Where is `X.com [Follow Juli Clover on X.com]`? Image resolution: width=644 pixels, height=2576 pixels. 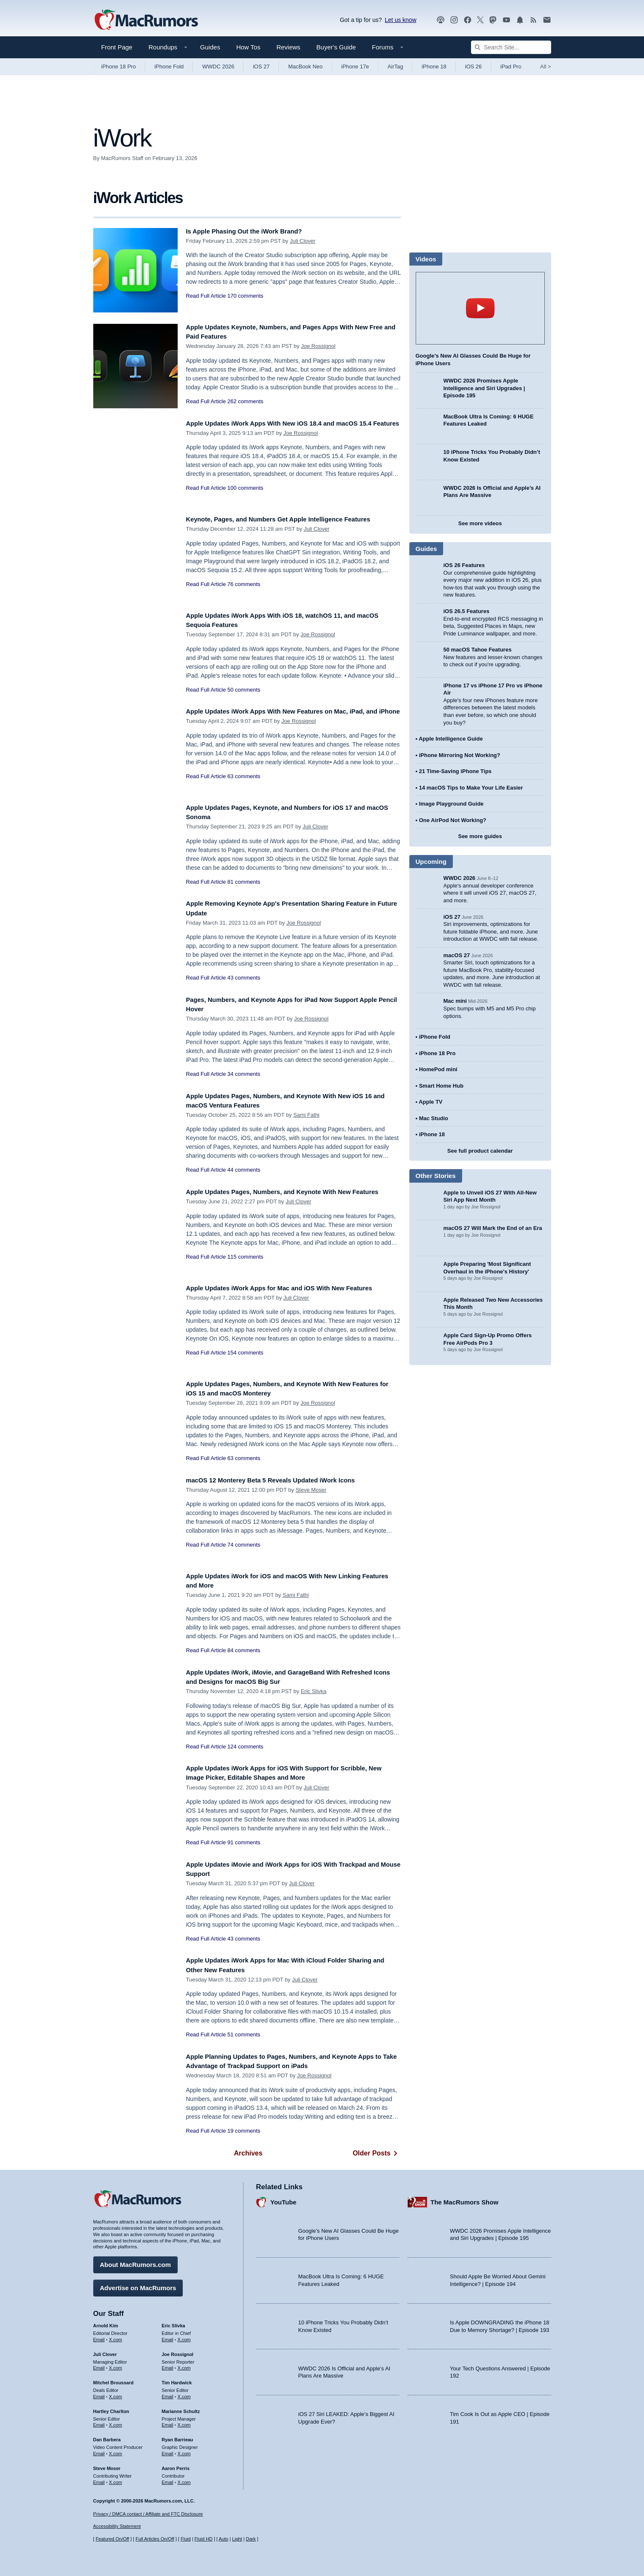
X.com [Follow Juli Clover on X.com] is located at coordinates (115, 2364).